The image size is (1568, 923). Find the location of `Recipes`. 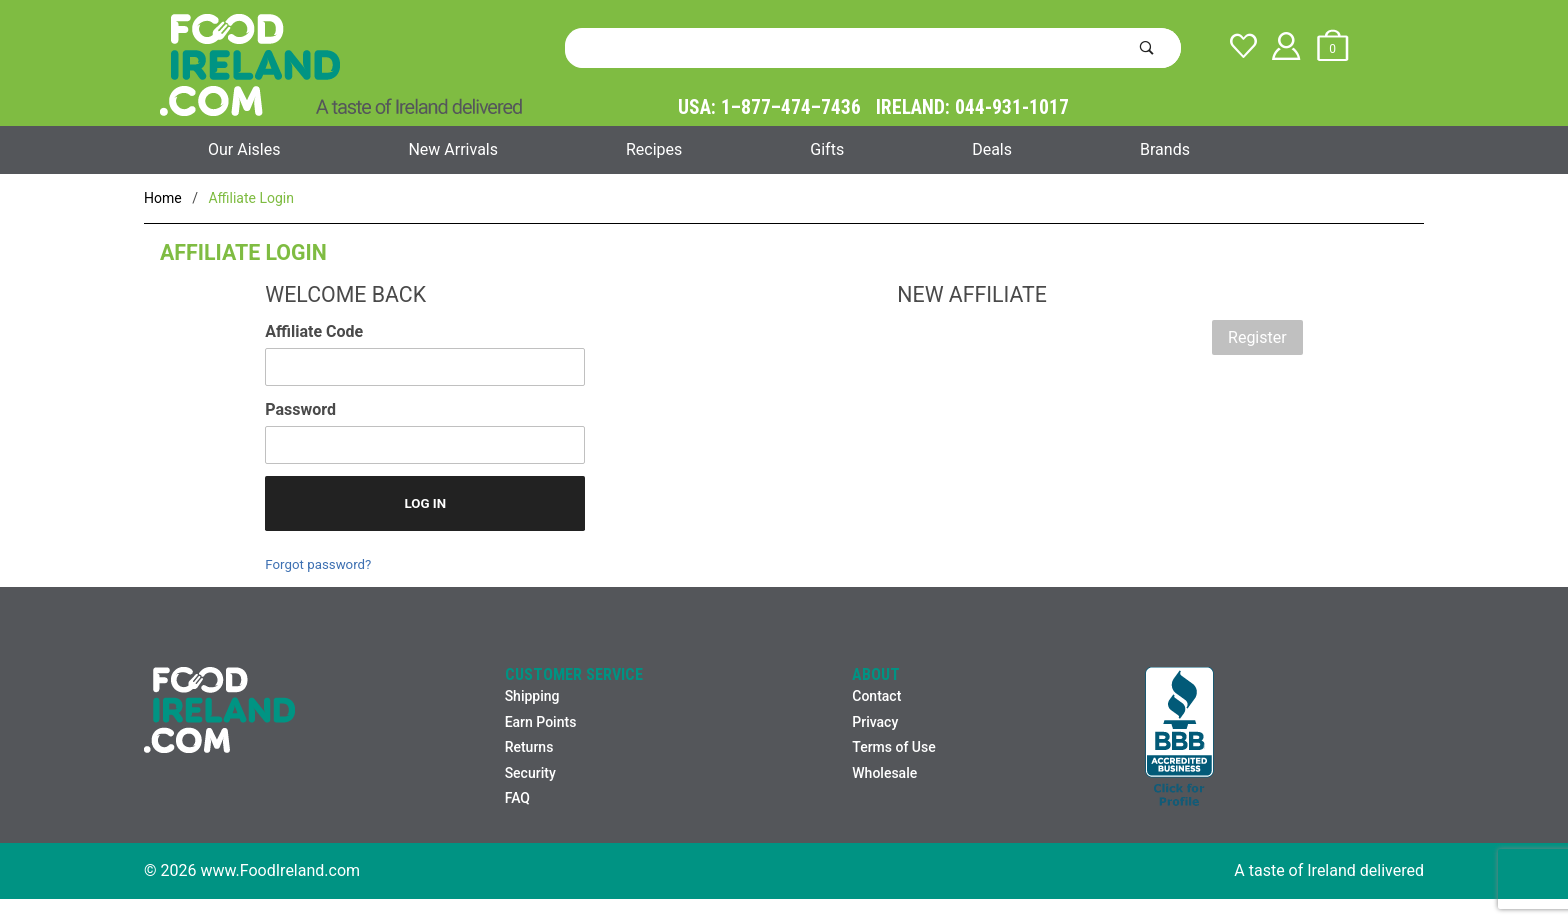

Recipes is located at coordinates (654, 149).